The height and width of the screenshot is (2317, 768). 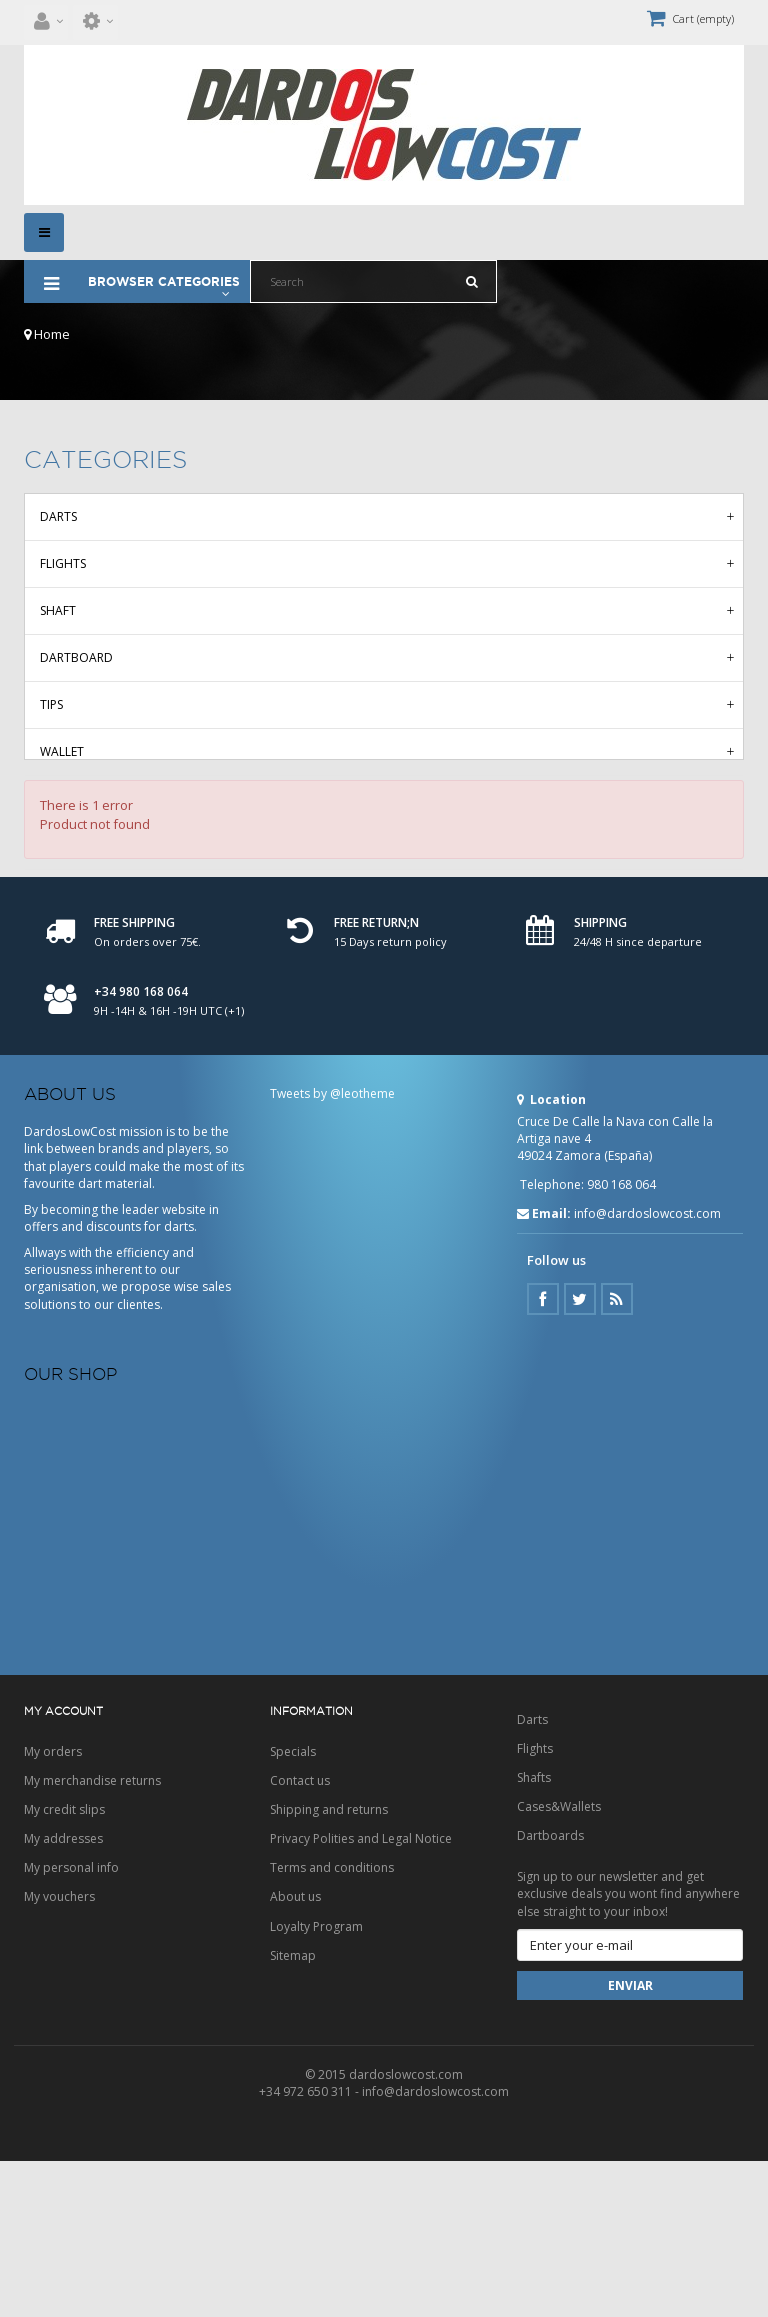 I want to click on Privacy Polities and Legal Notice, so click(x=361, y=1994).